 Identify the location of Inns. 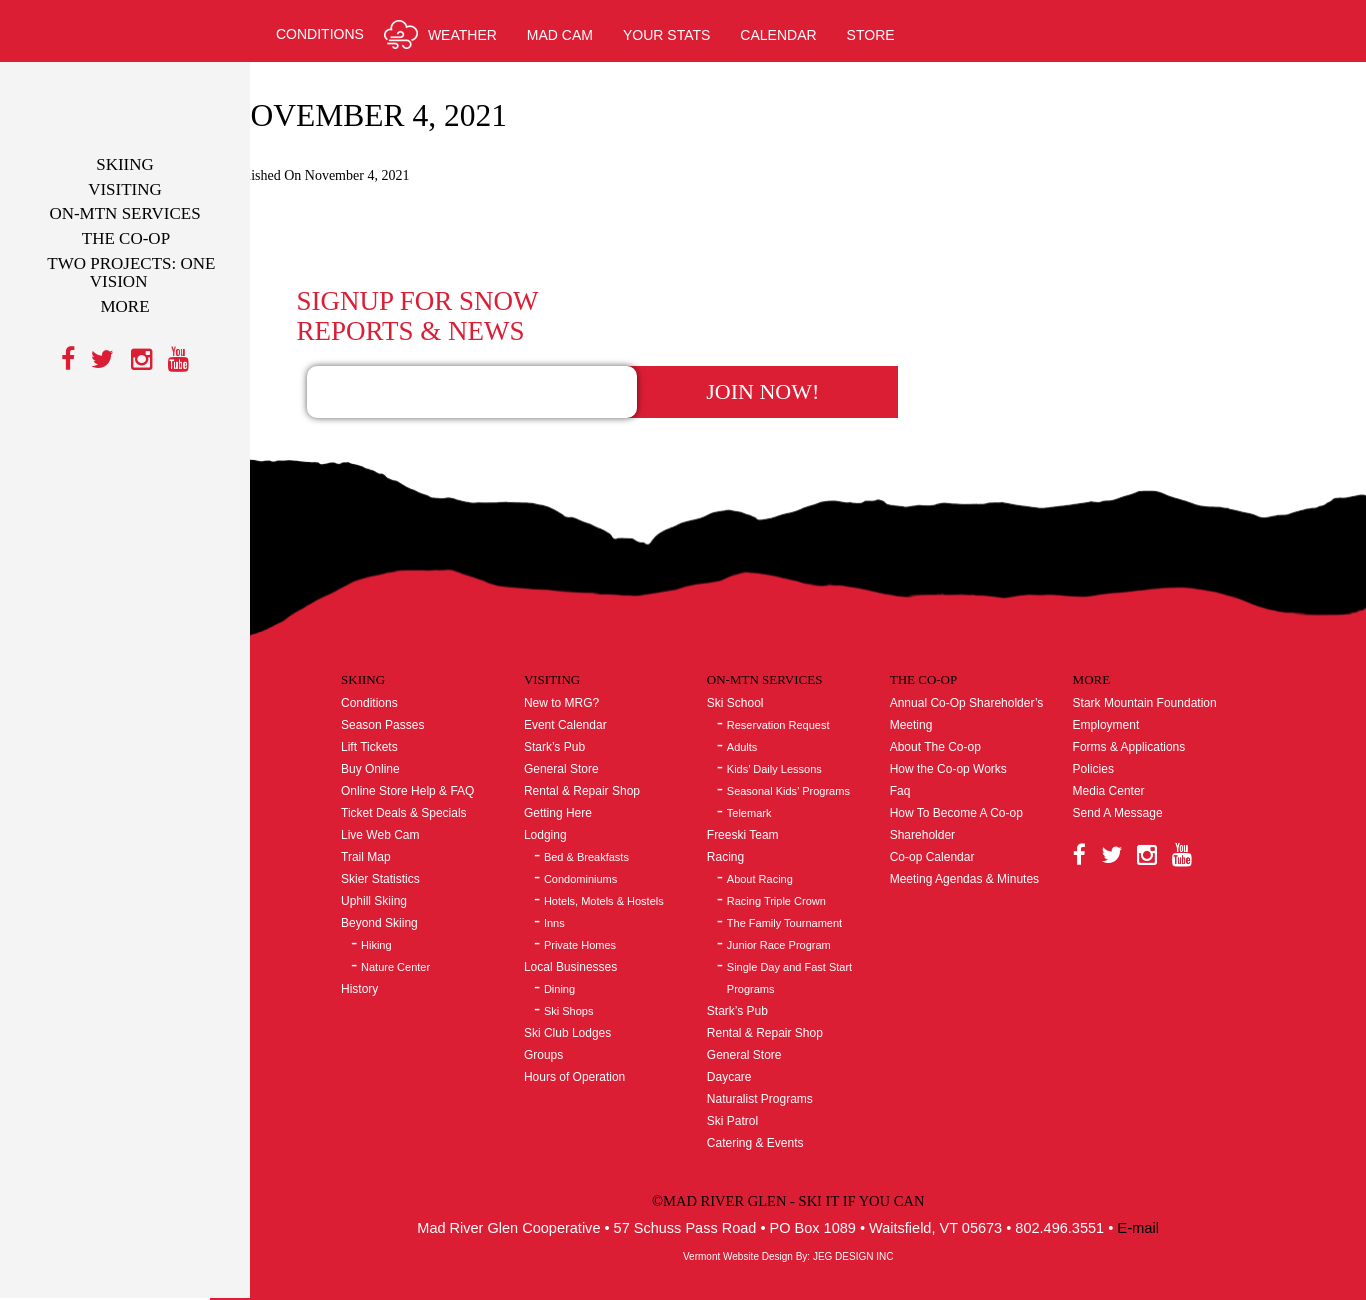
(583, 884).